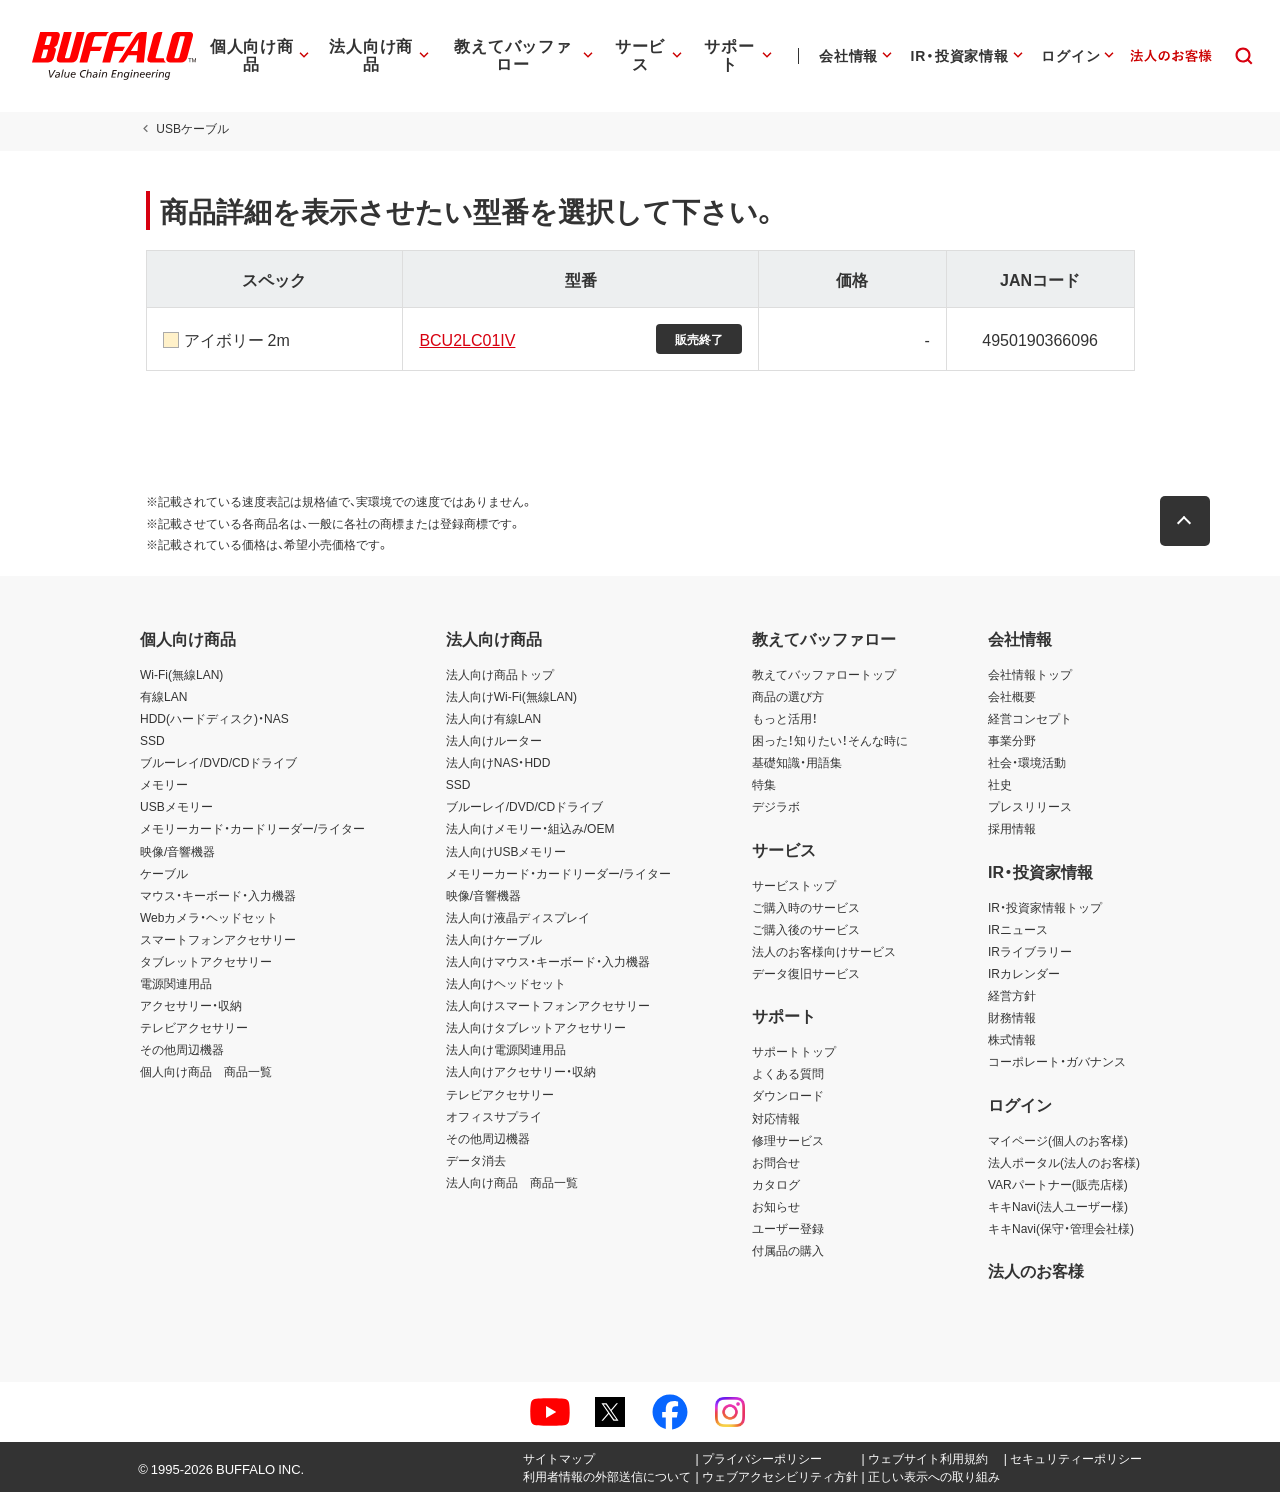 The height and width of the screenshot is (1492, 1280). Describe the element at coordinates (1190, 521) in the screenshot. I see `[button]` at that location.